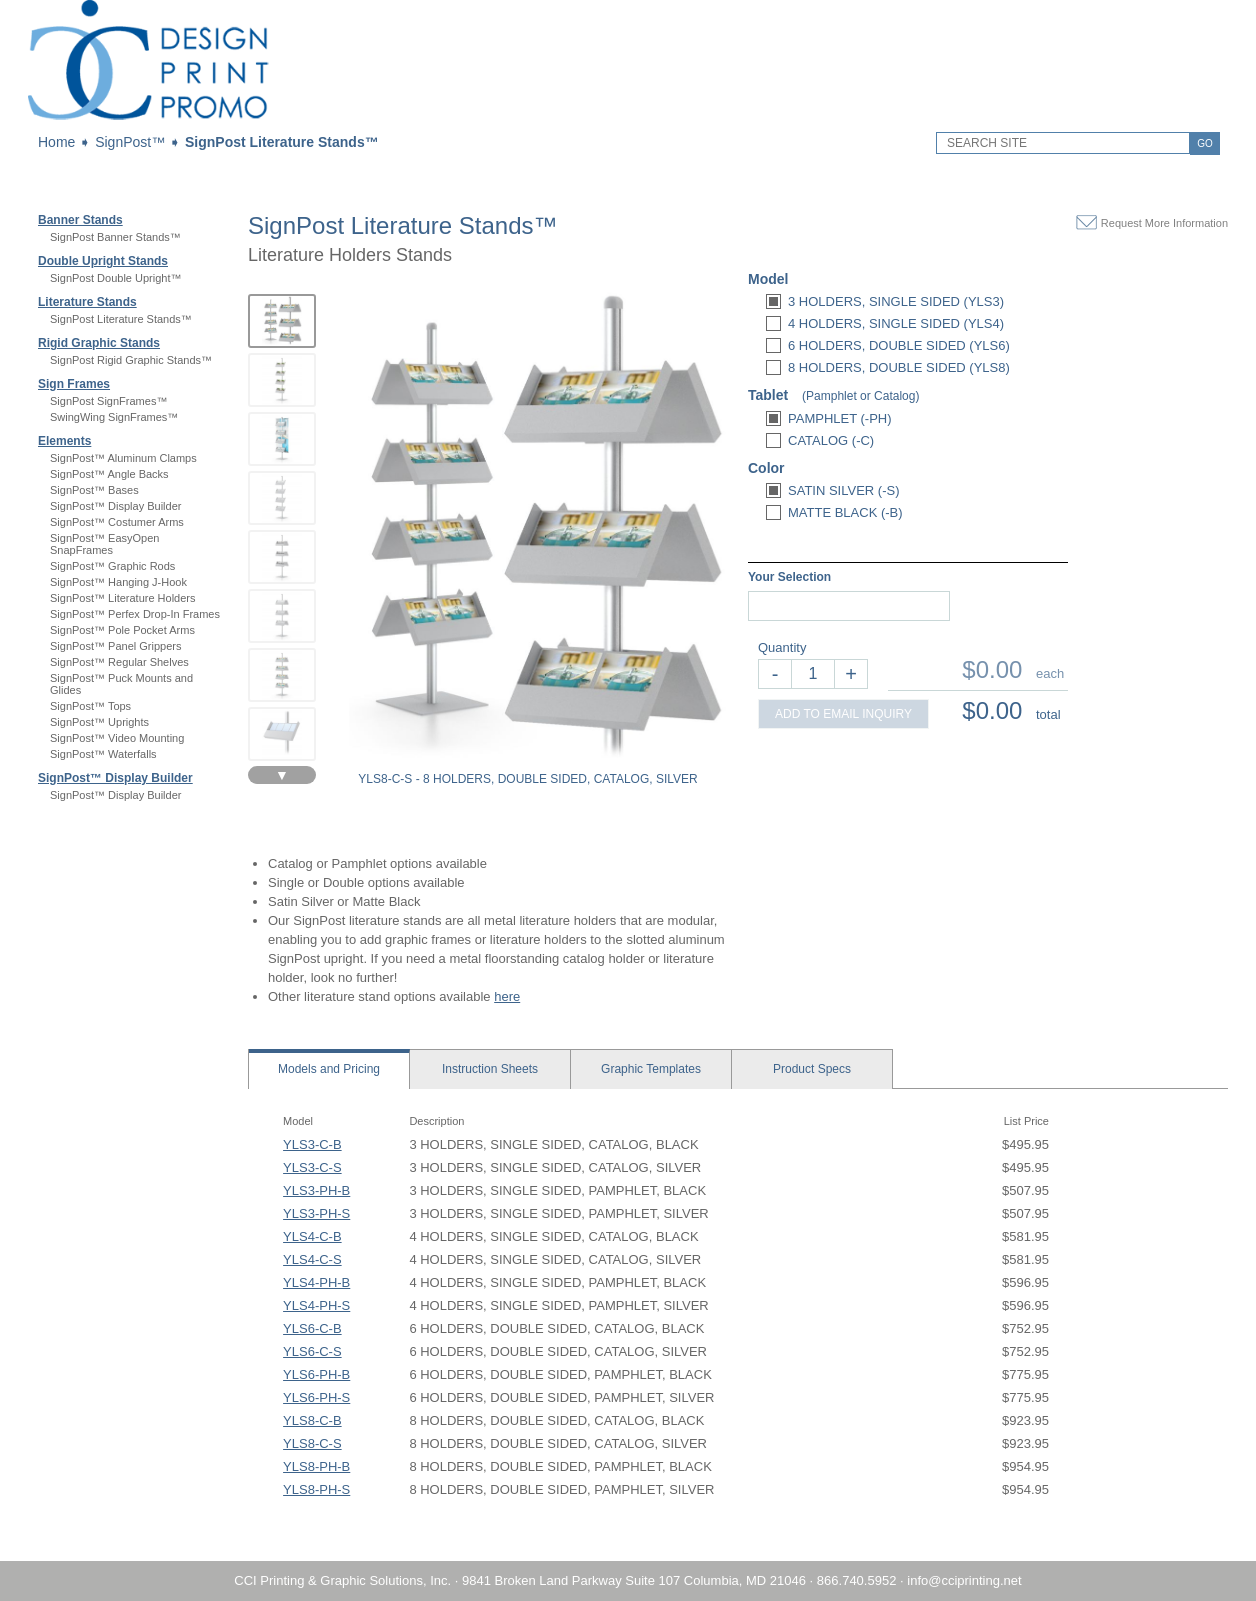 This screenshot has height=1601, width=1256. I want to click on SignPost™ Angle Backs, so click(109, 474).